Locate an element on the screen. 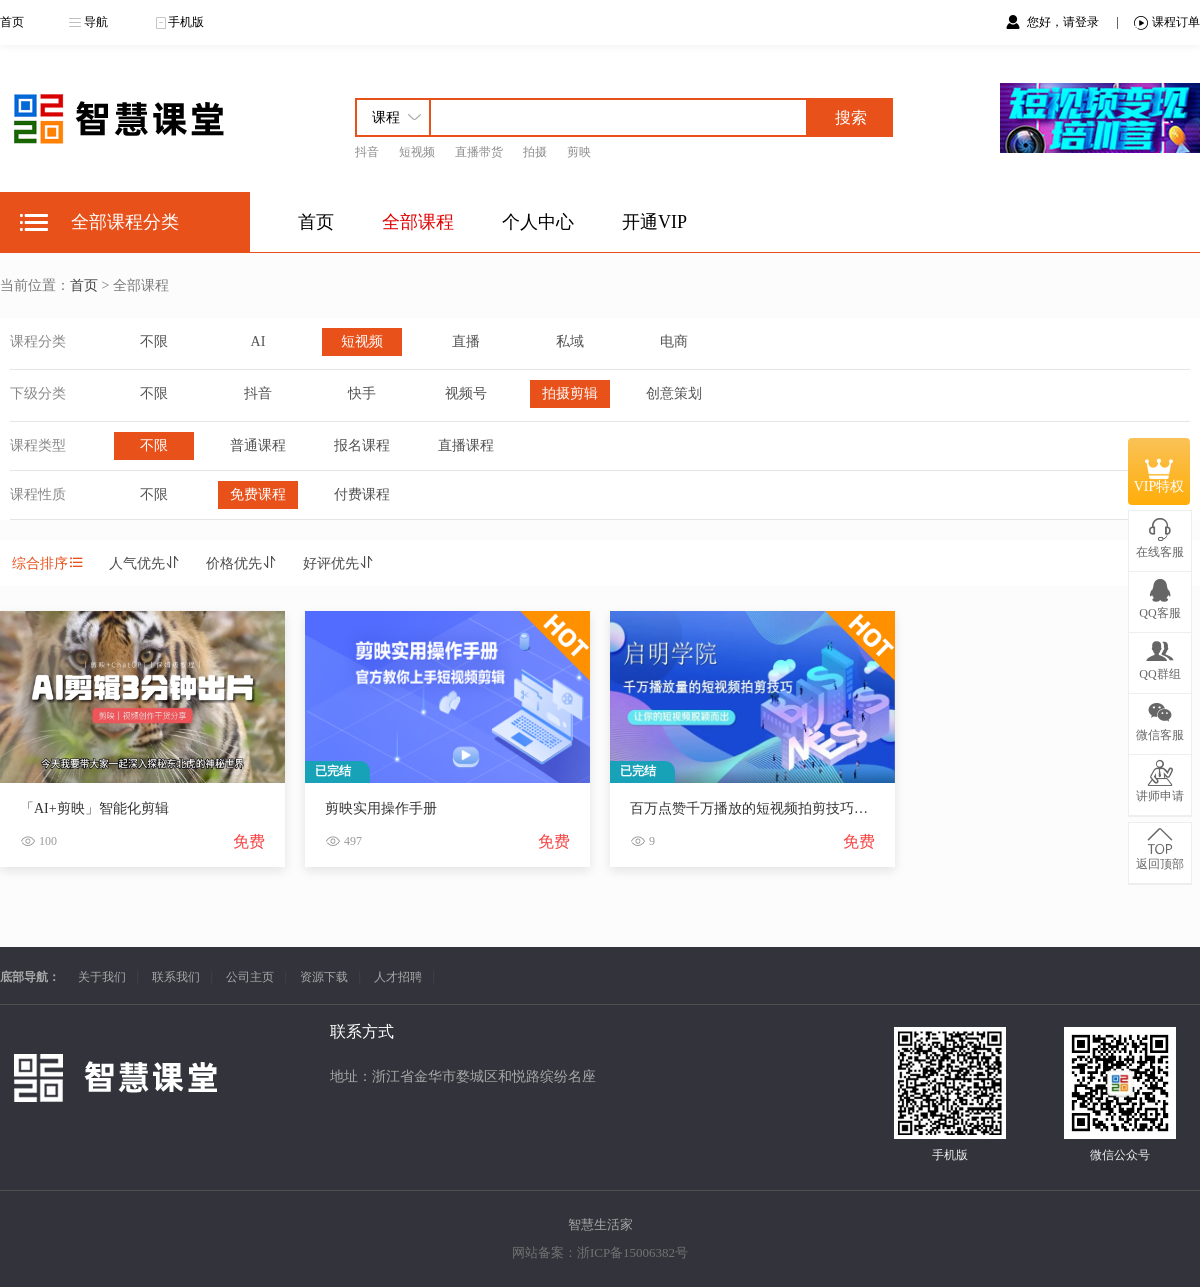 The height and width of the screenshot is (1287, 1200). AI is located at coordinates (258, 341).